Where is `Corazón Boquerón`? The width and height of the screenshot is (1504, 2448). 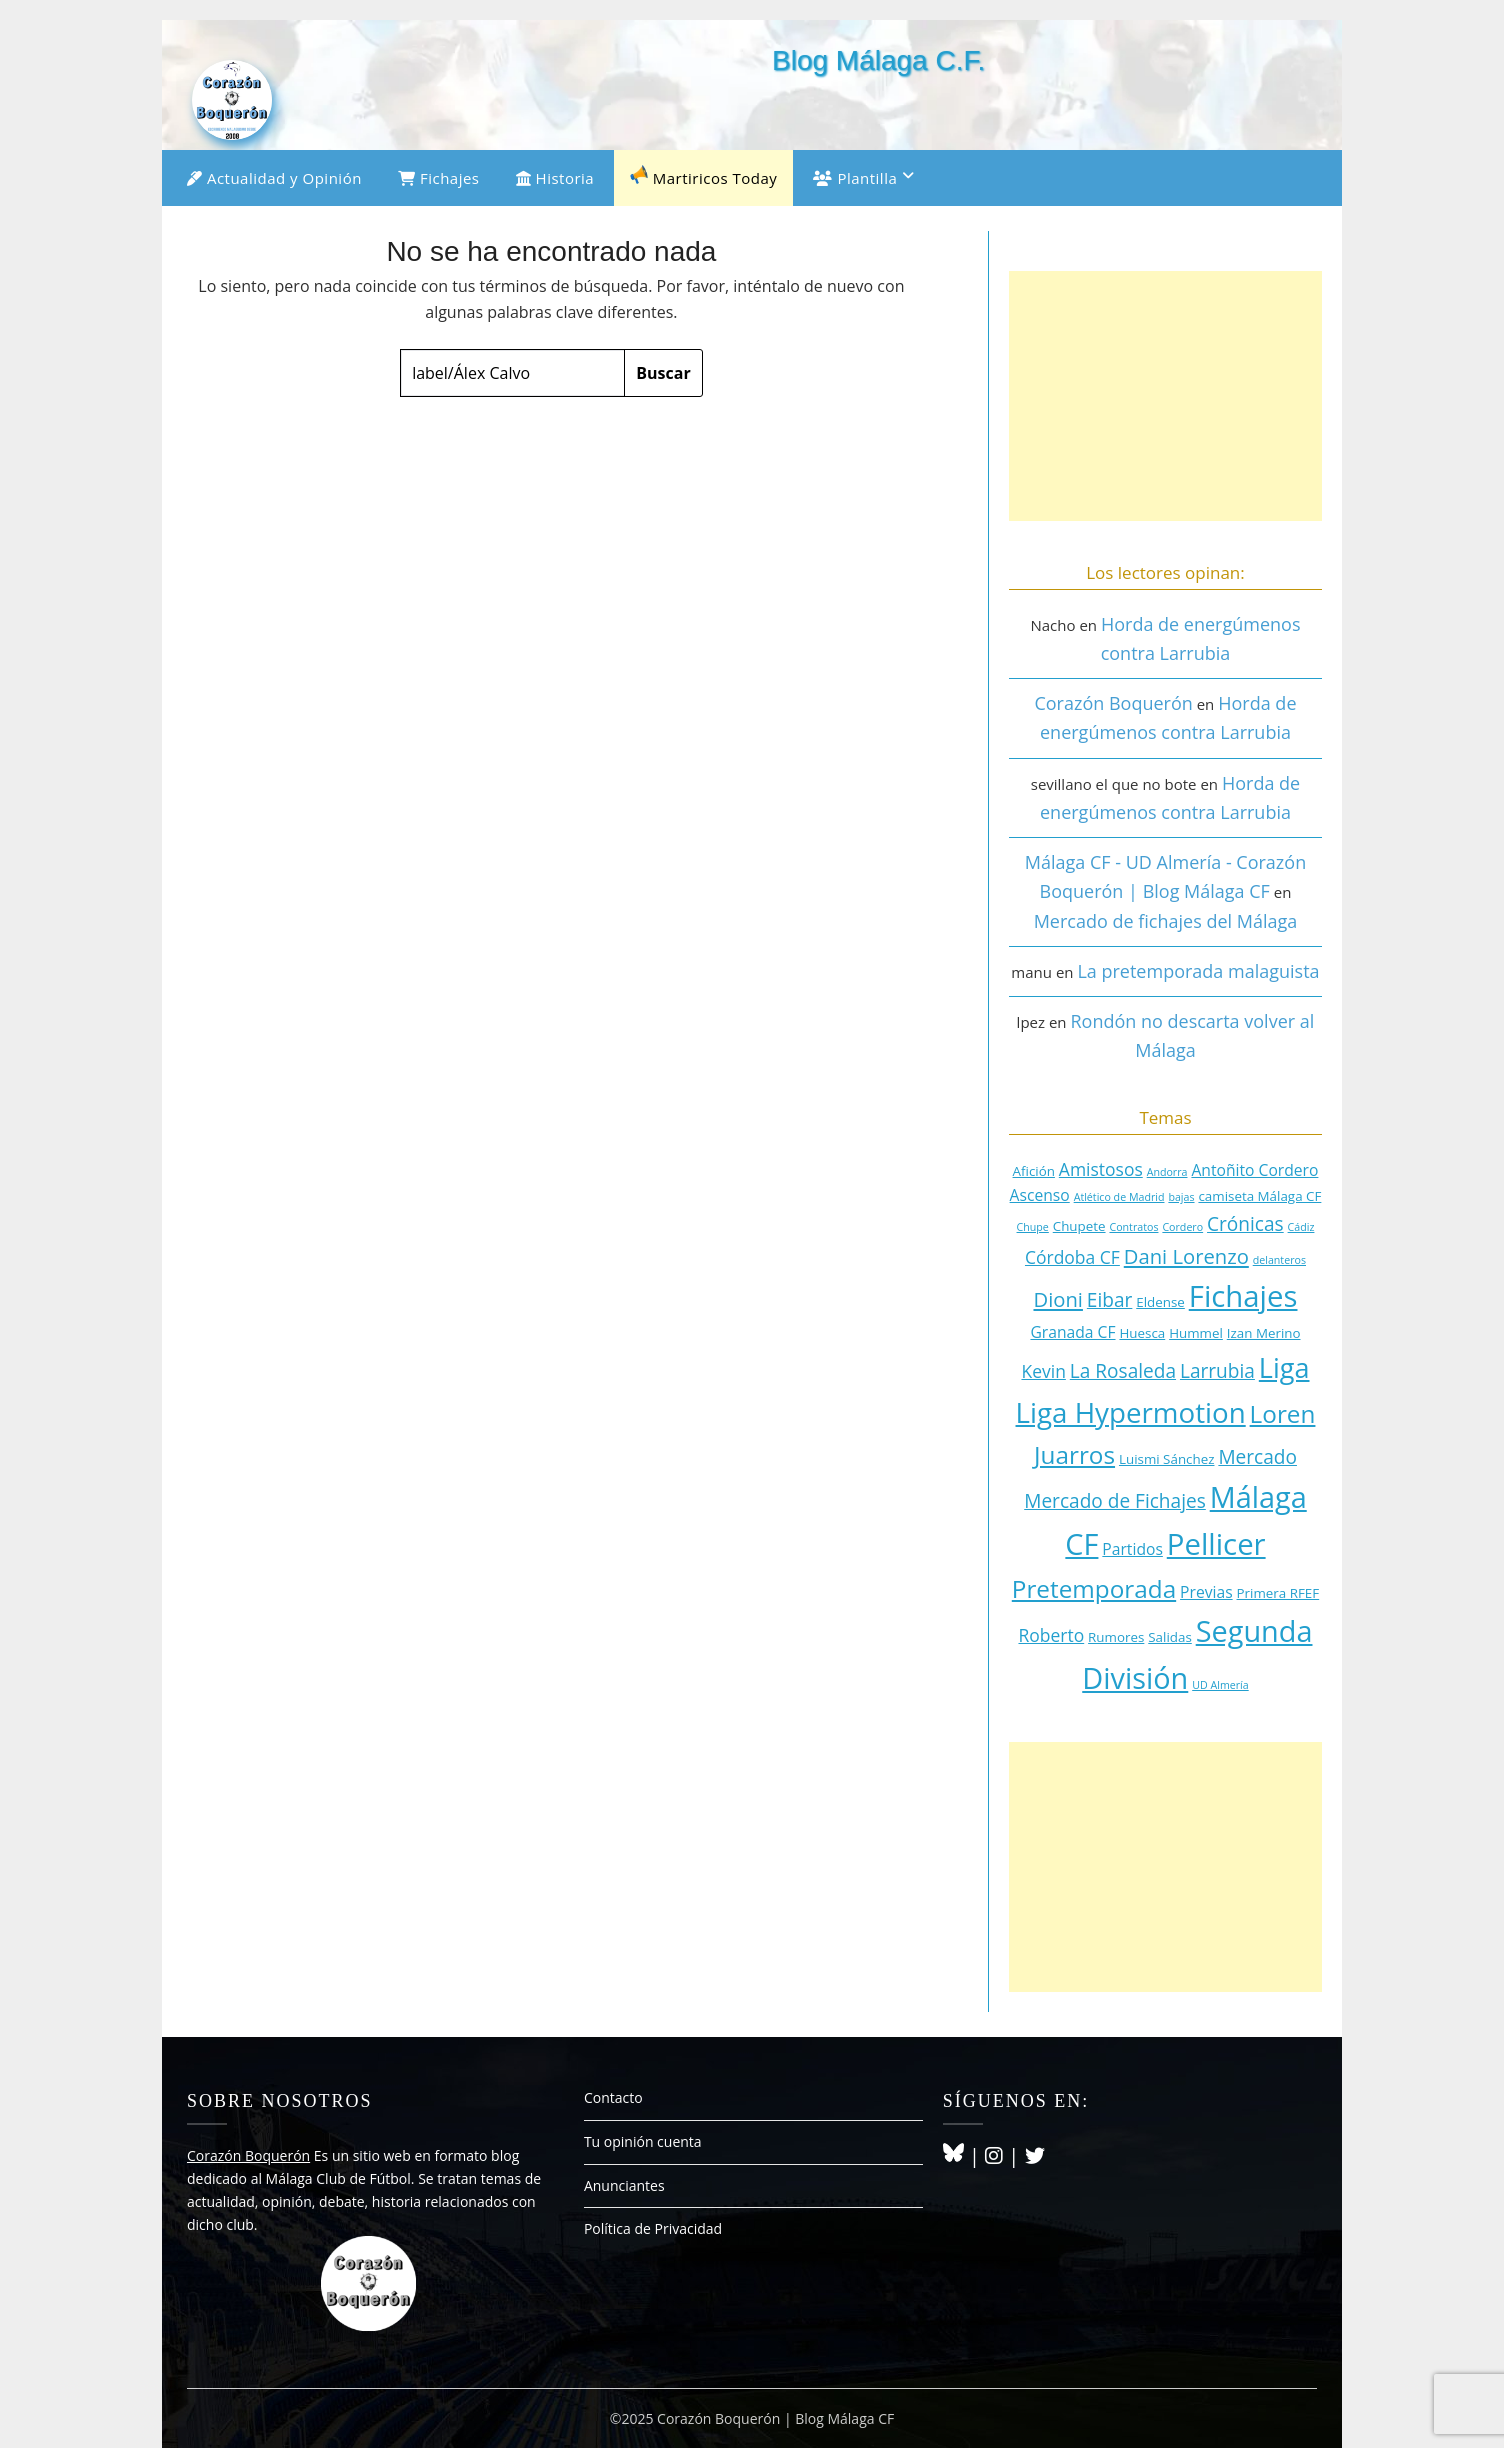
Corazón Boquerón is located at coordinates (1113, 703).